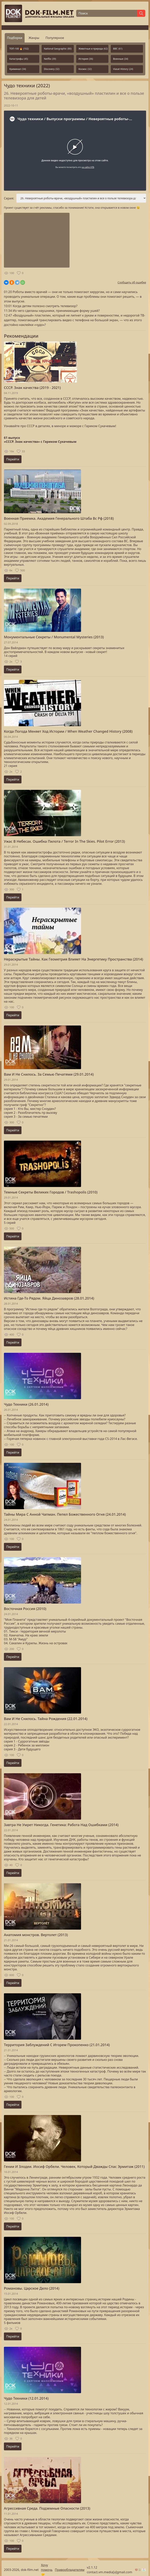 This screenshot has height=2576, width=150. What do you see at coordinates (34, 38) in the screenshot?
I see `Жанры [tab]` at bounding box center [34, 38].